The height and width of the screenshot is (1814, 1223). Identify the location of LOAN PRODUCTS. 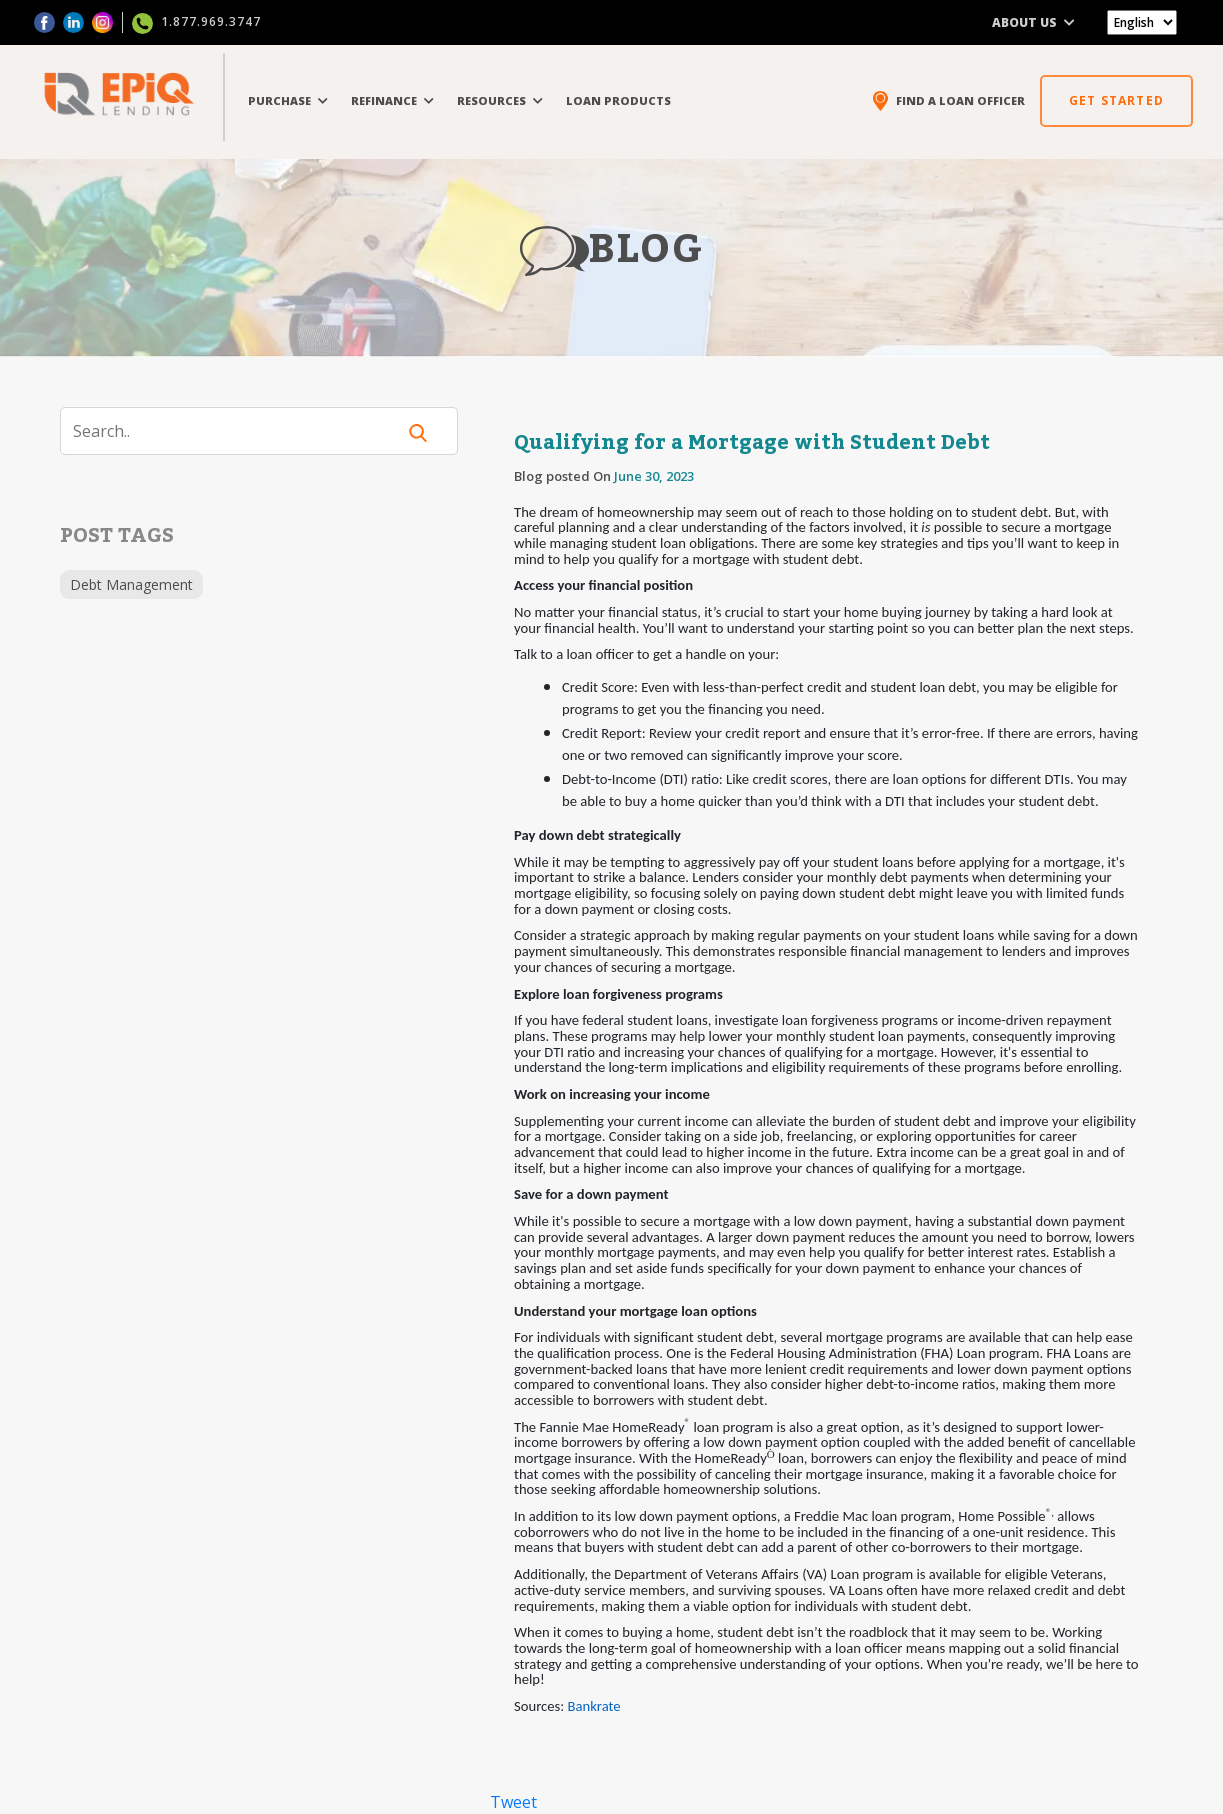
(618, 100).